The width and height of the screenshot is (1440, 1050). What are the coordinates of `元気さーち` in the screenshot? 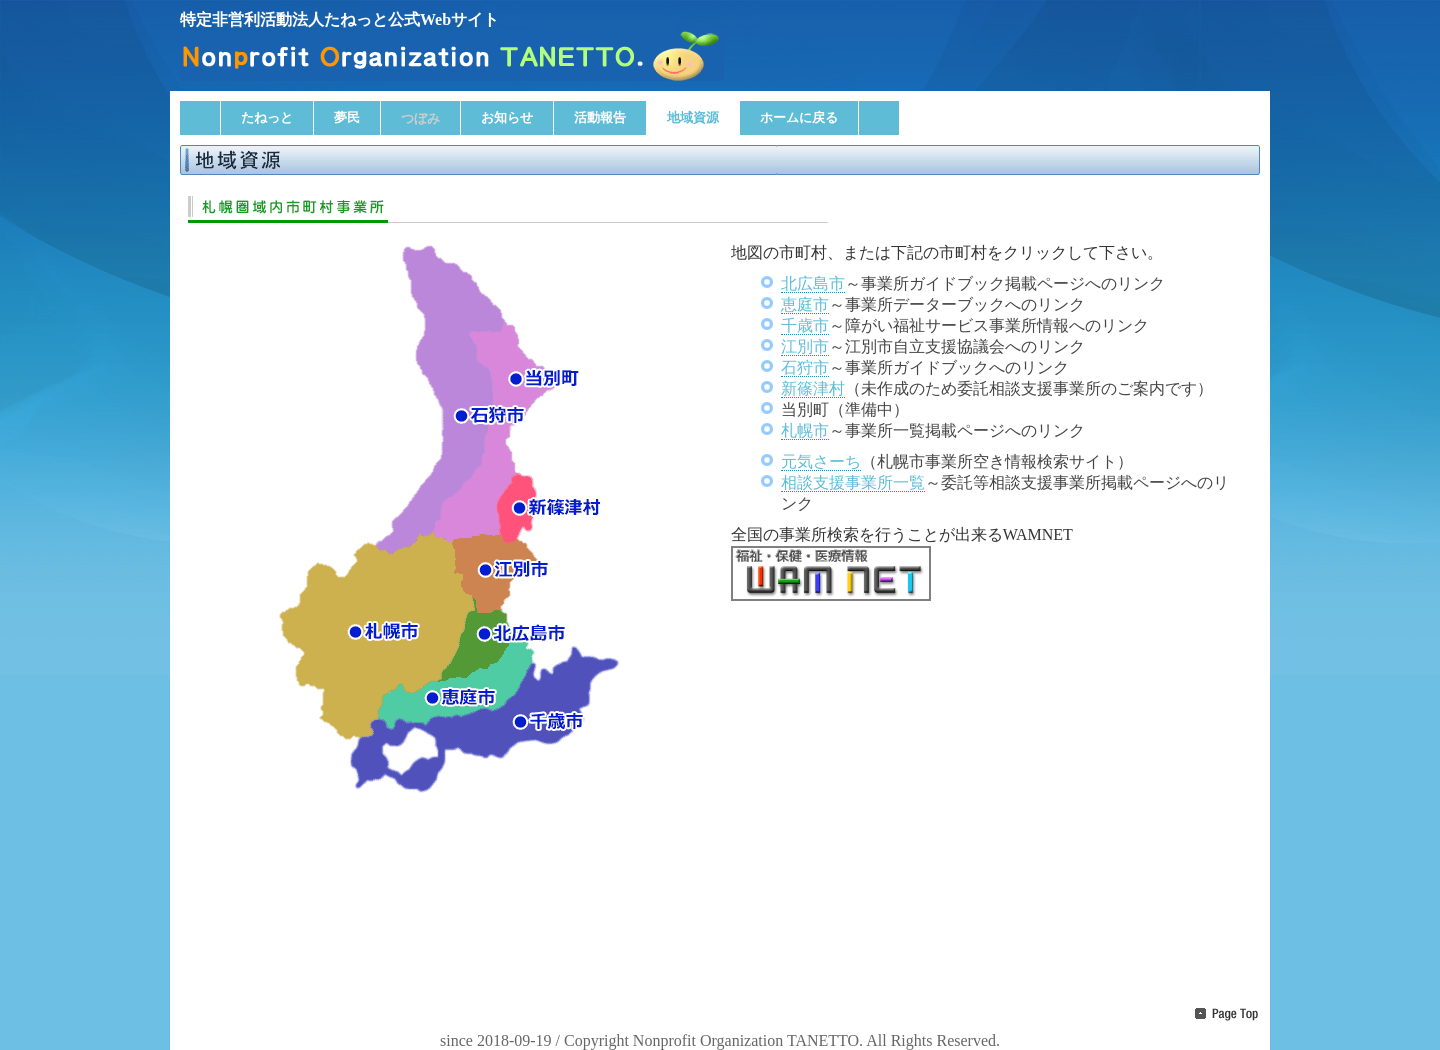 It's located at (821, 461).